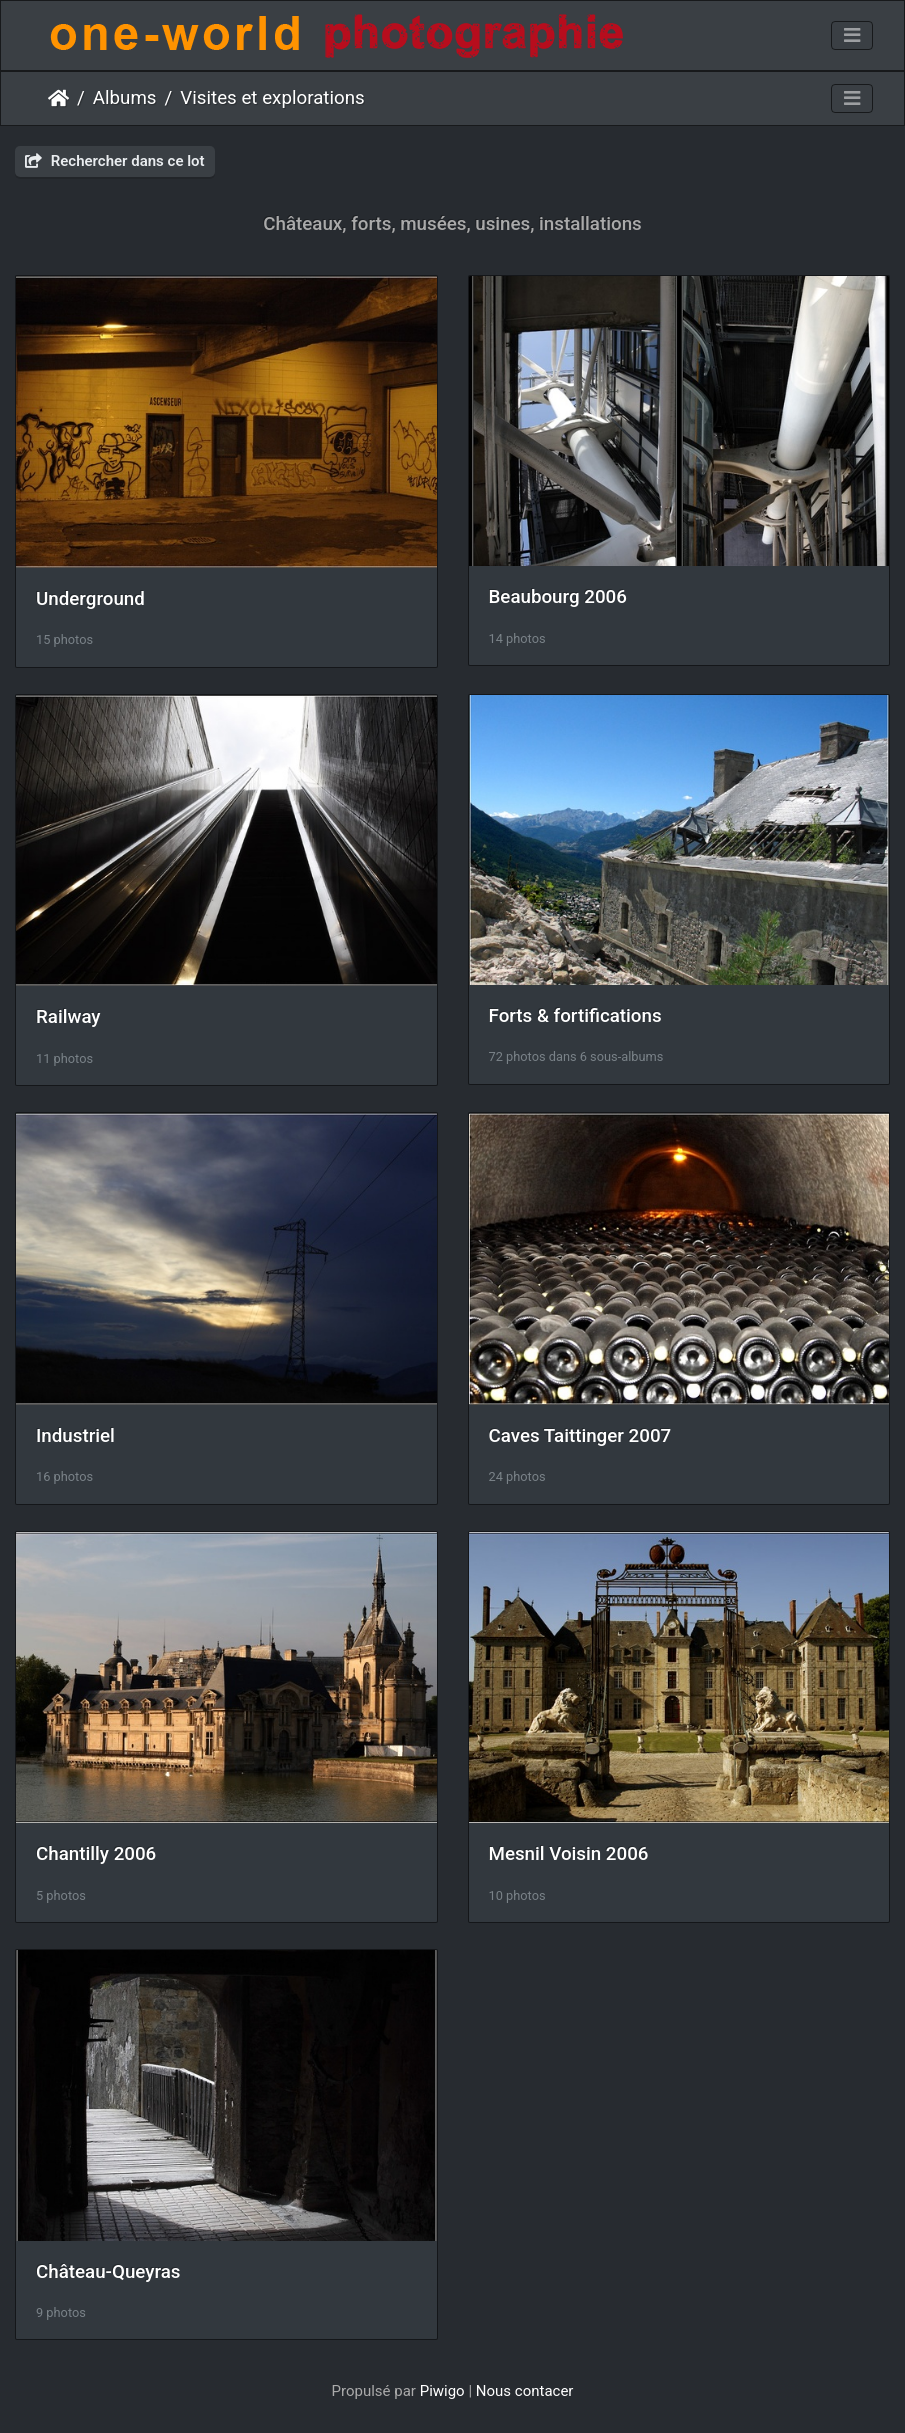 This screenshot has width=905, height=2433. I want to click on Beaubourg 2006, so click(558, 597).